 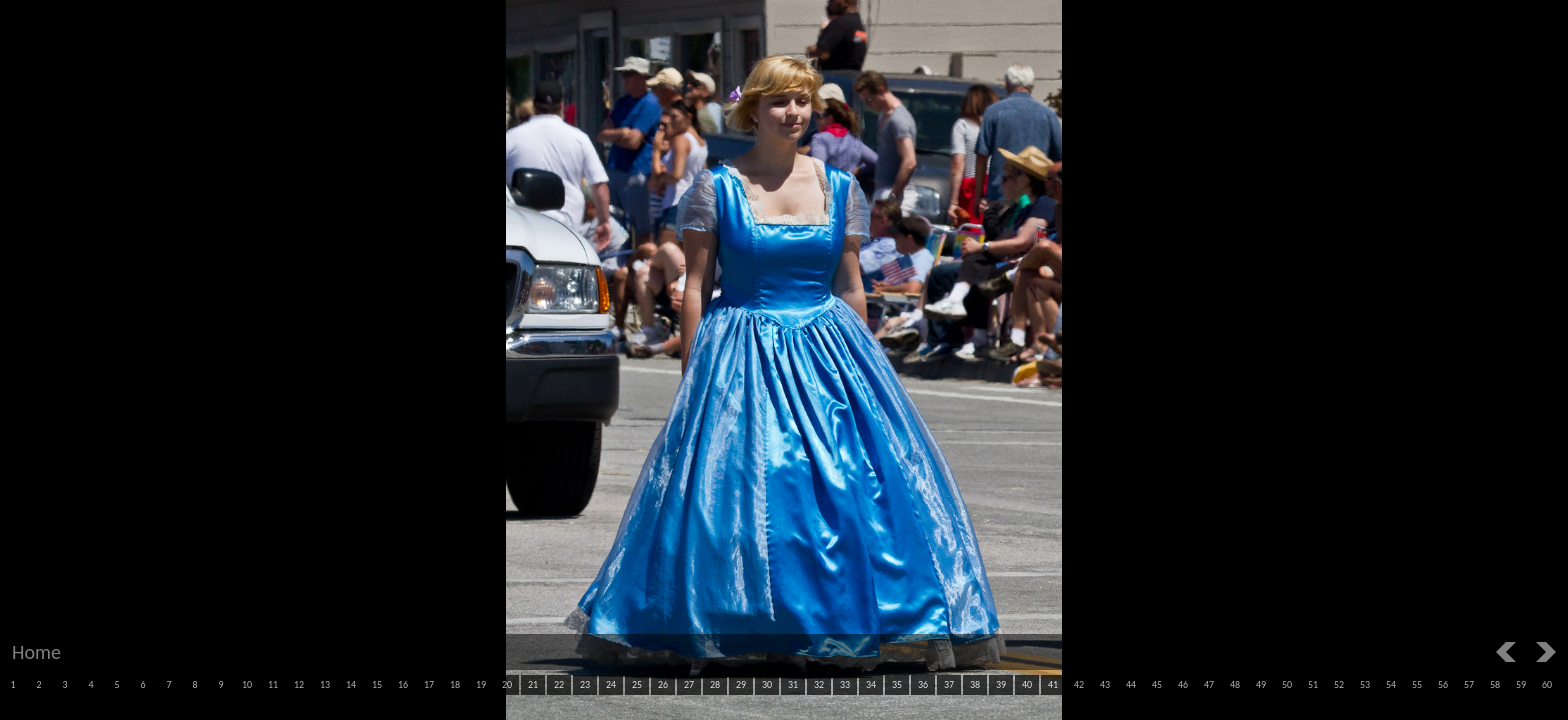 I want to click on 33, so click(x=845, y=684).